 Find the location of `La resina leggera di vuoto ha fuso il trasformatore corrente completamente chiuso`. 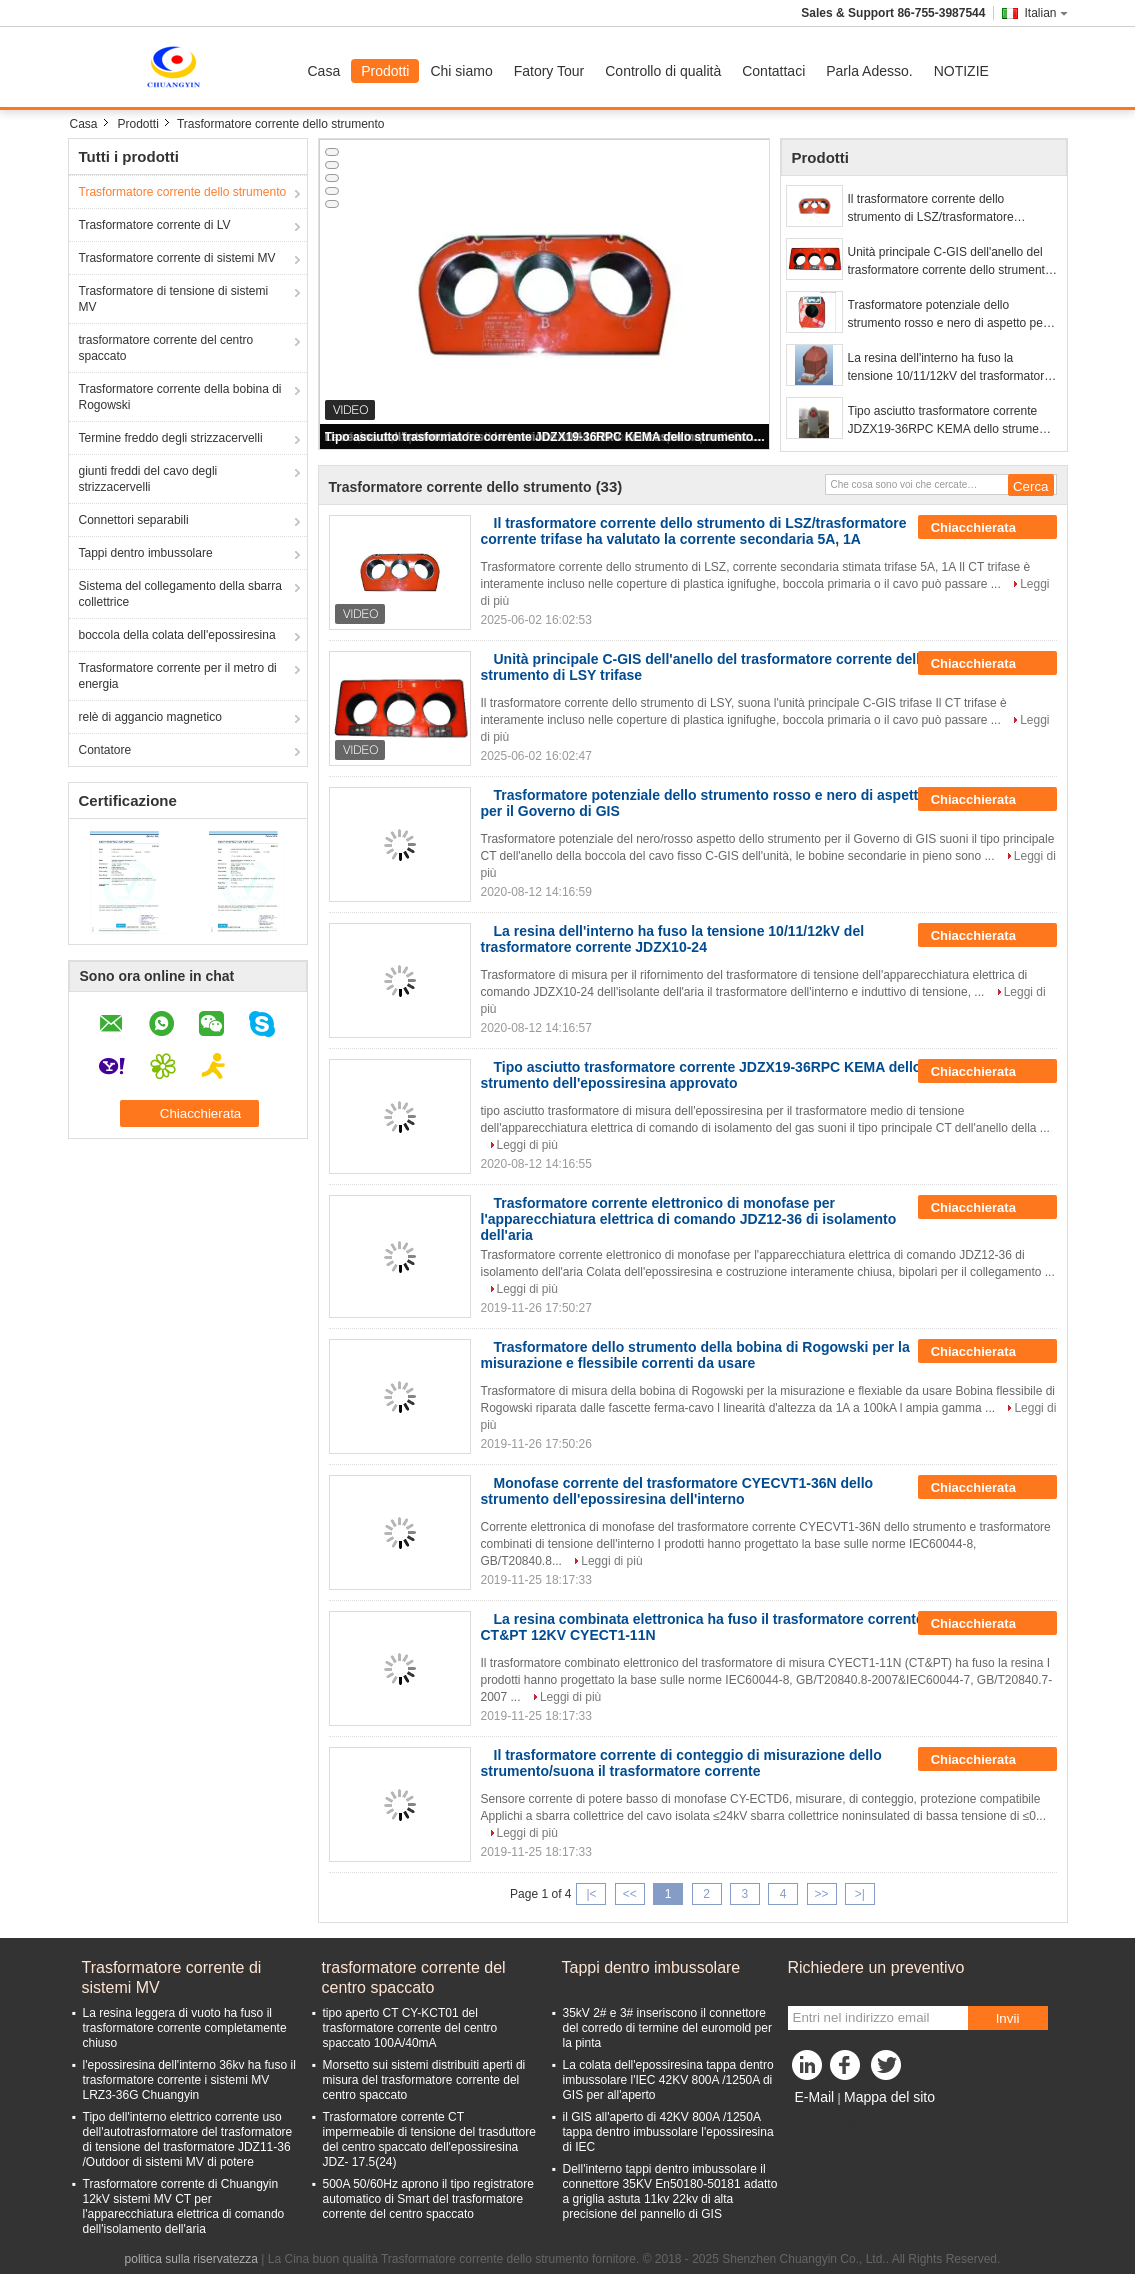

La resina leggera di vuoto ha fuso il trasformatore corrente completamente chiuso is located at coordinates (185, 2028).